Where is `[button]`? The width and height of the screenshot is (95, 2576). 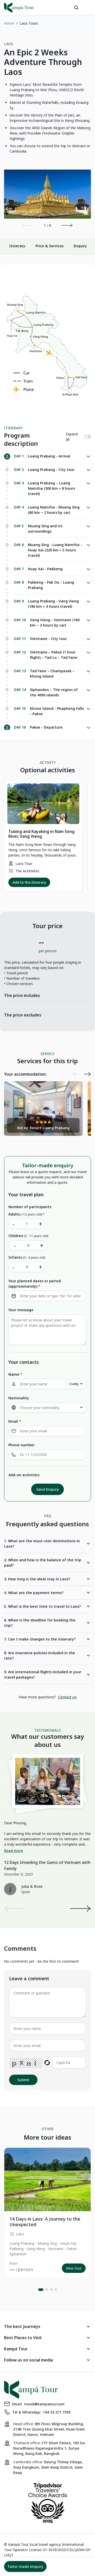 [button] is located at coordinates (40, 2289).